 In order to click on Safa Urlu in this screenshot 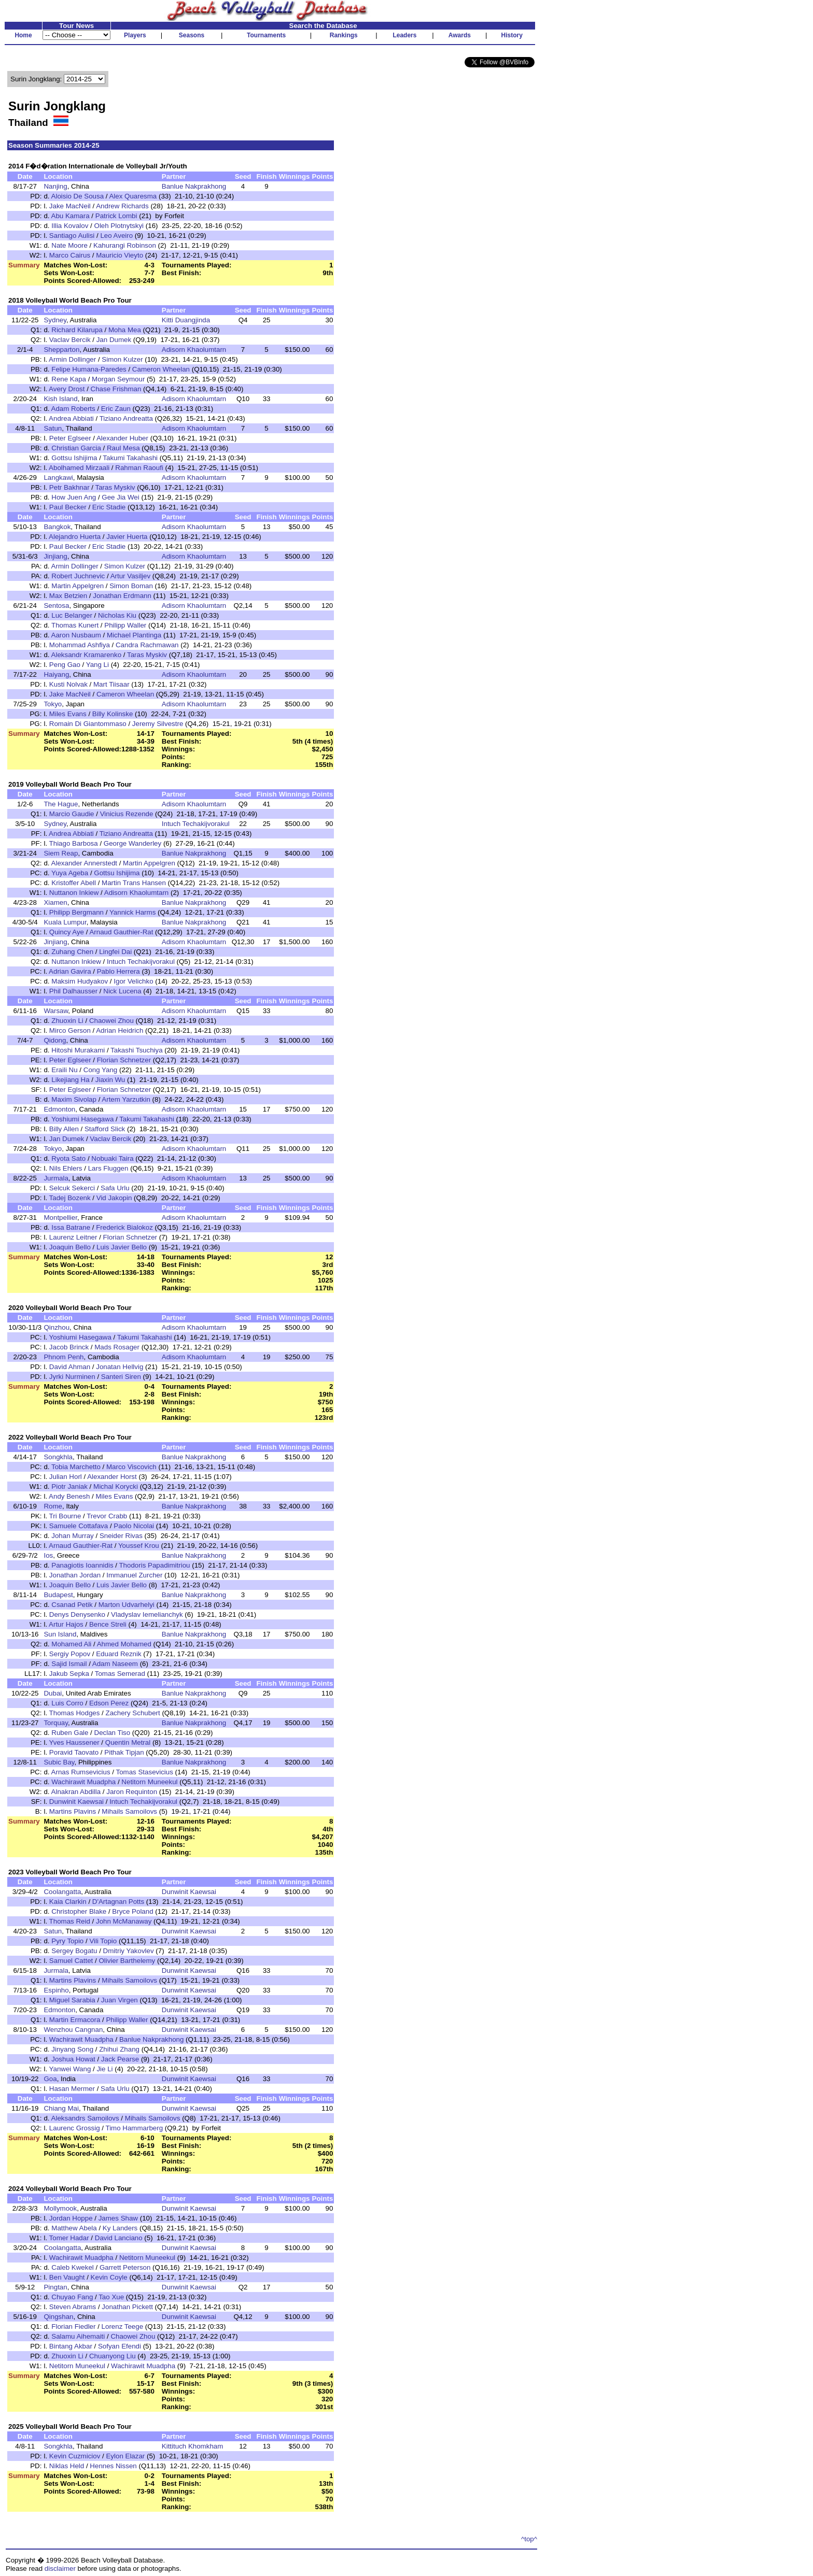, I will do `click(115, 1188)`.